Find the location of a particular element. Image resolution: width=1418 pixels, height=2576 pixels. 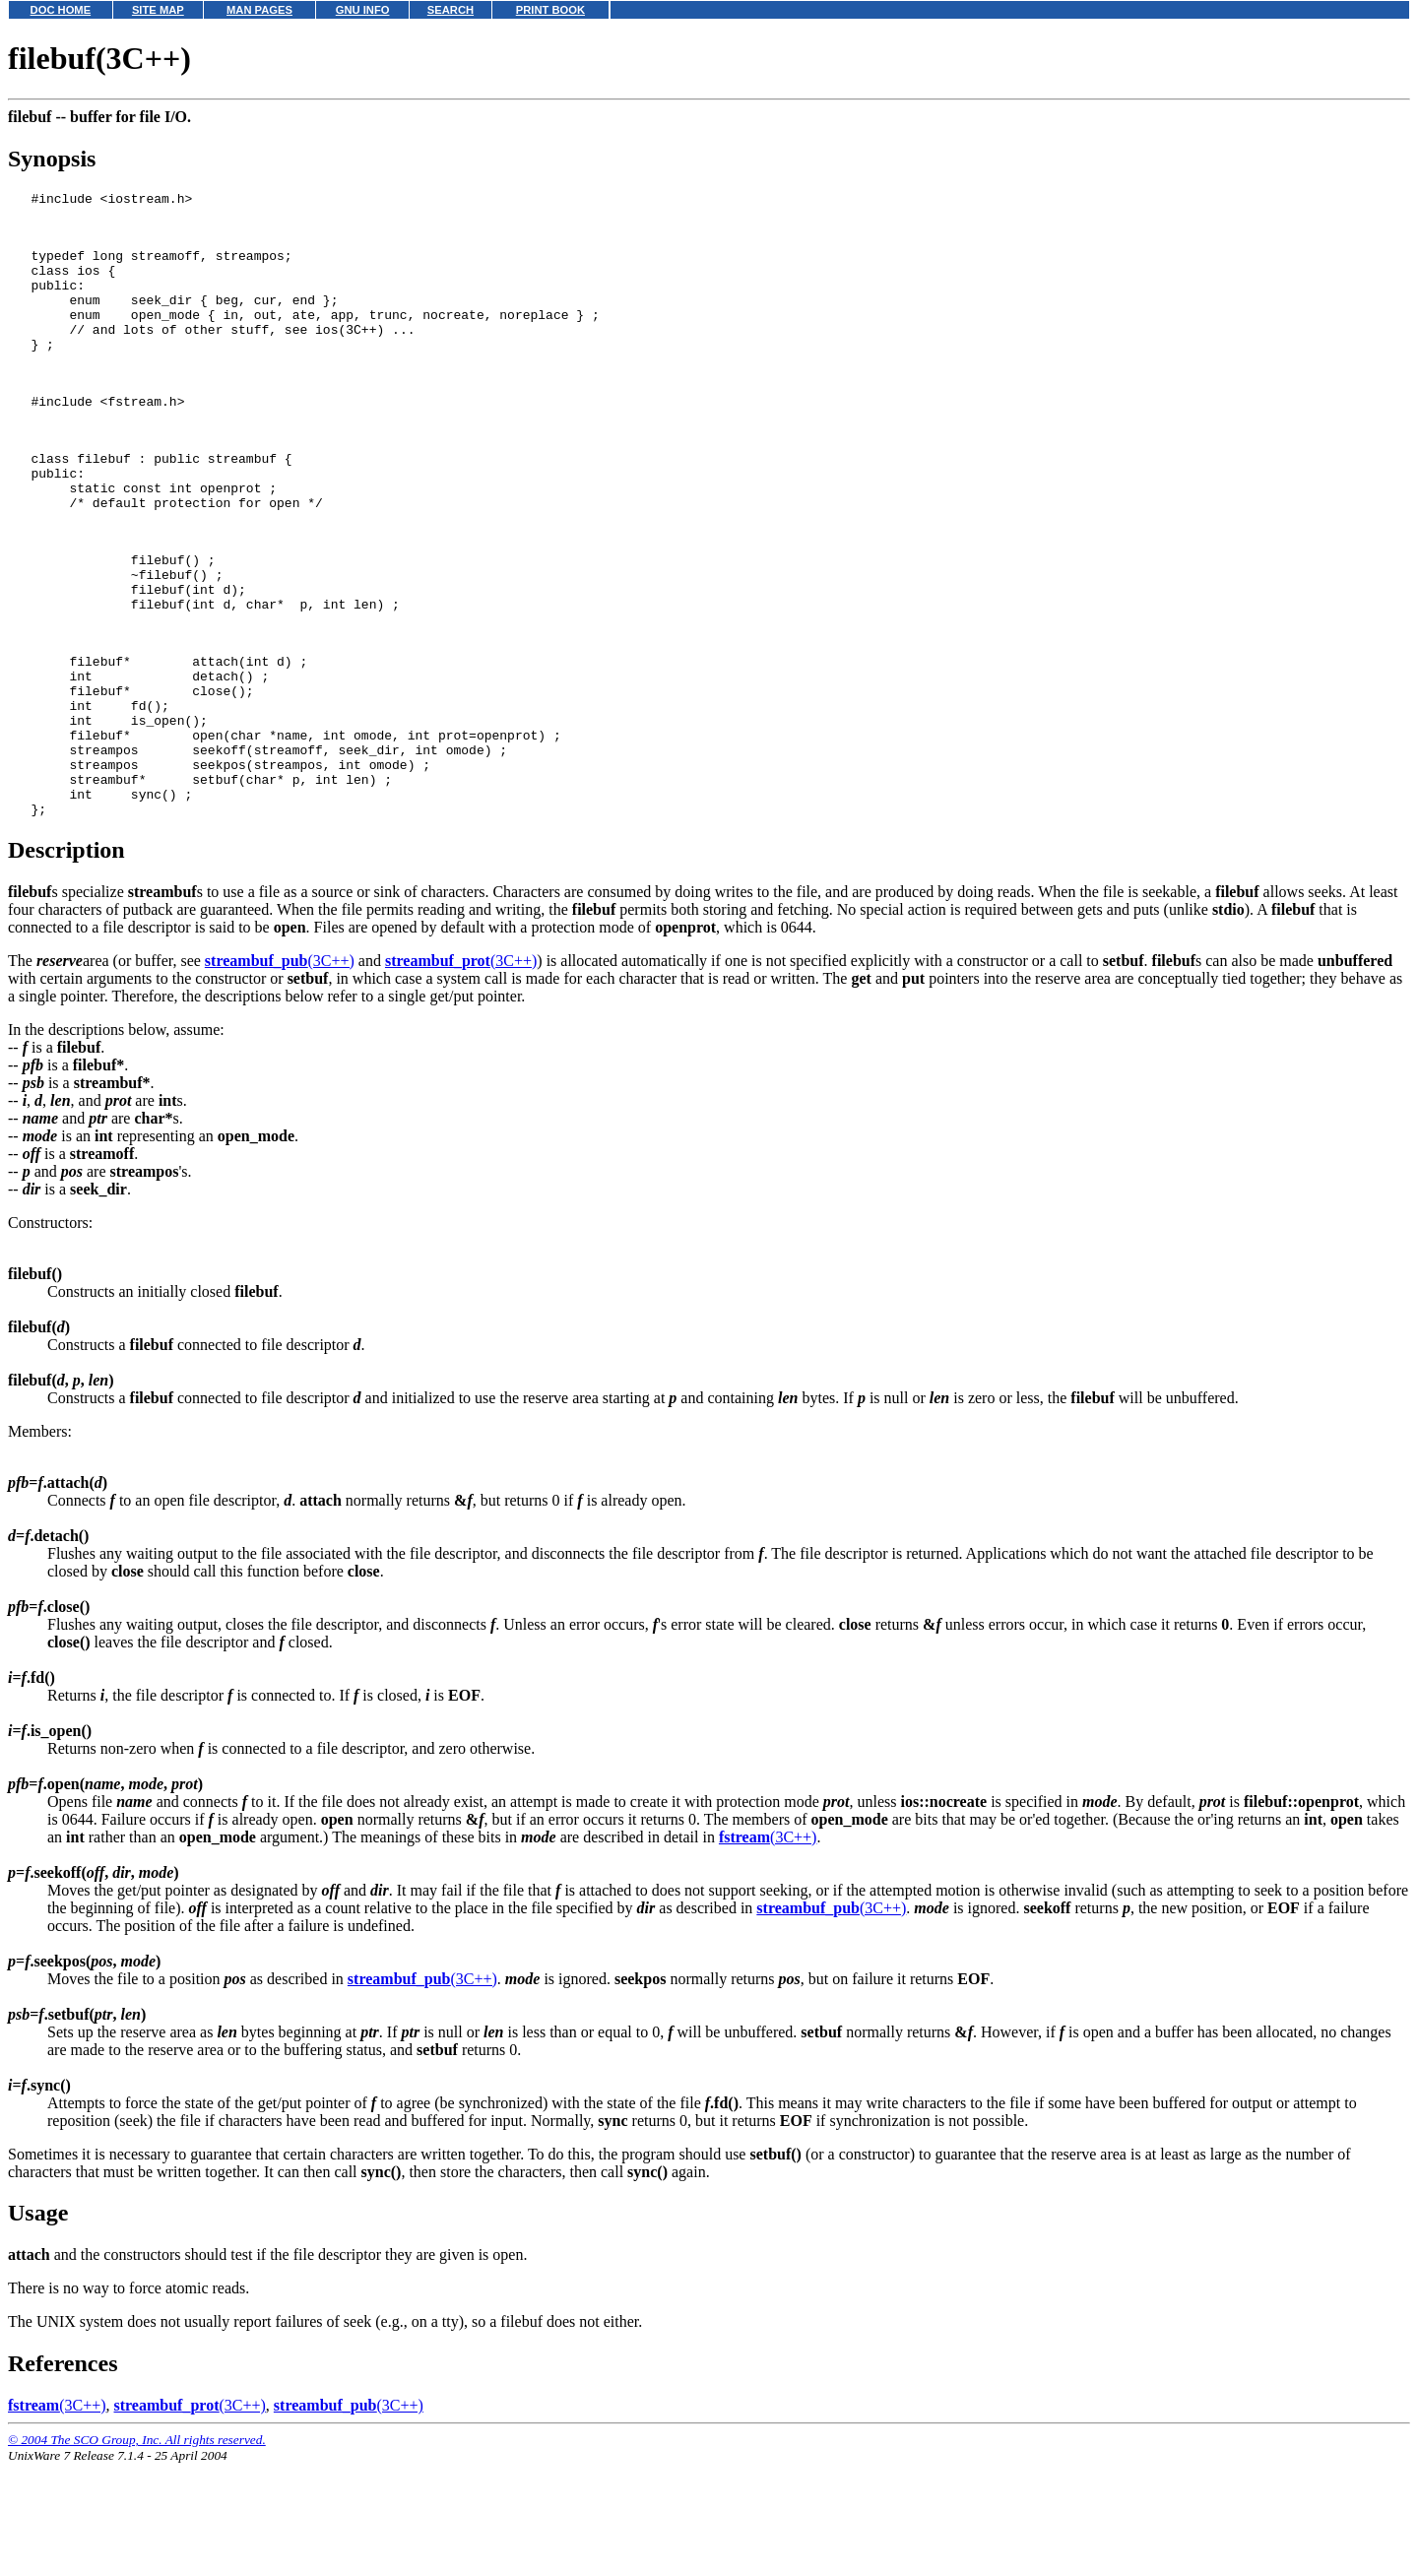

SITE MAP is located at coordinates (158, 10).